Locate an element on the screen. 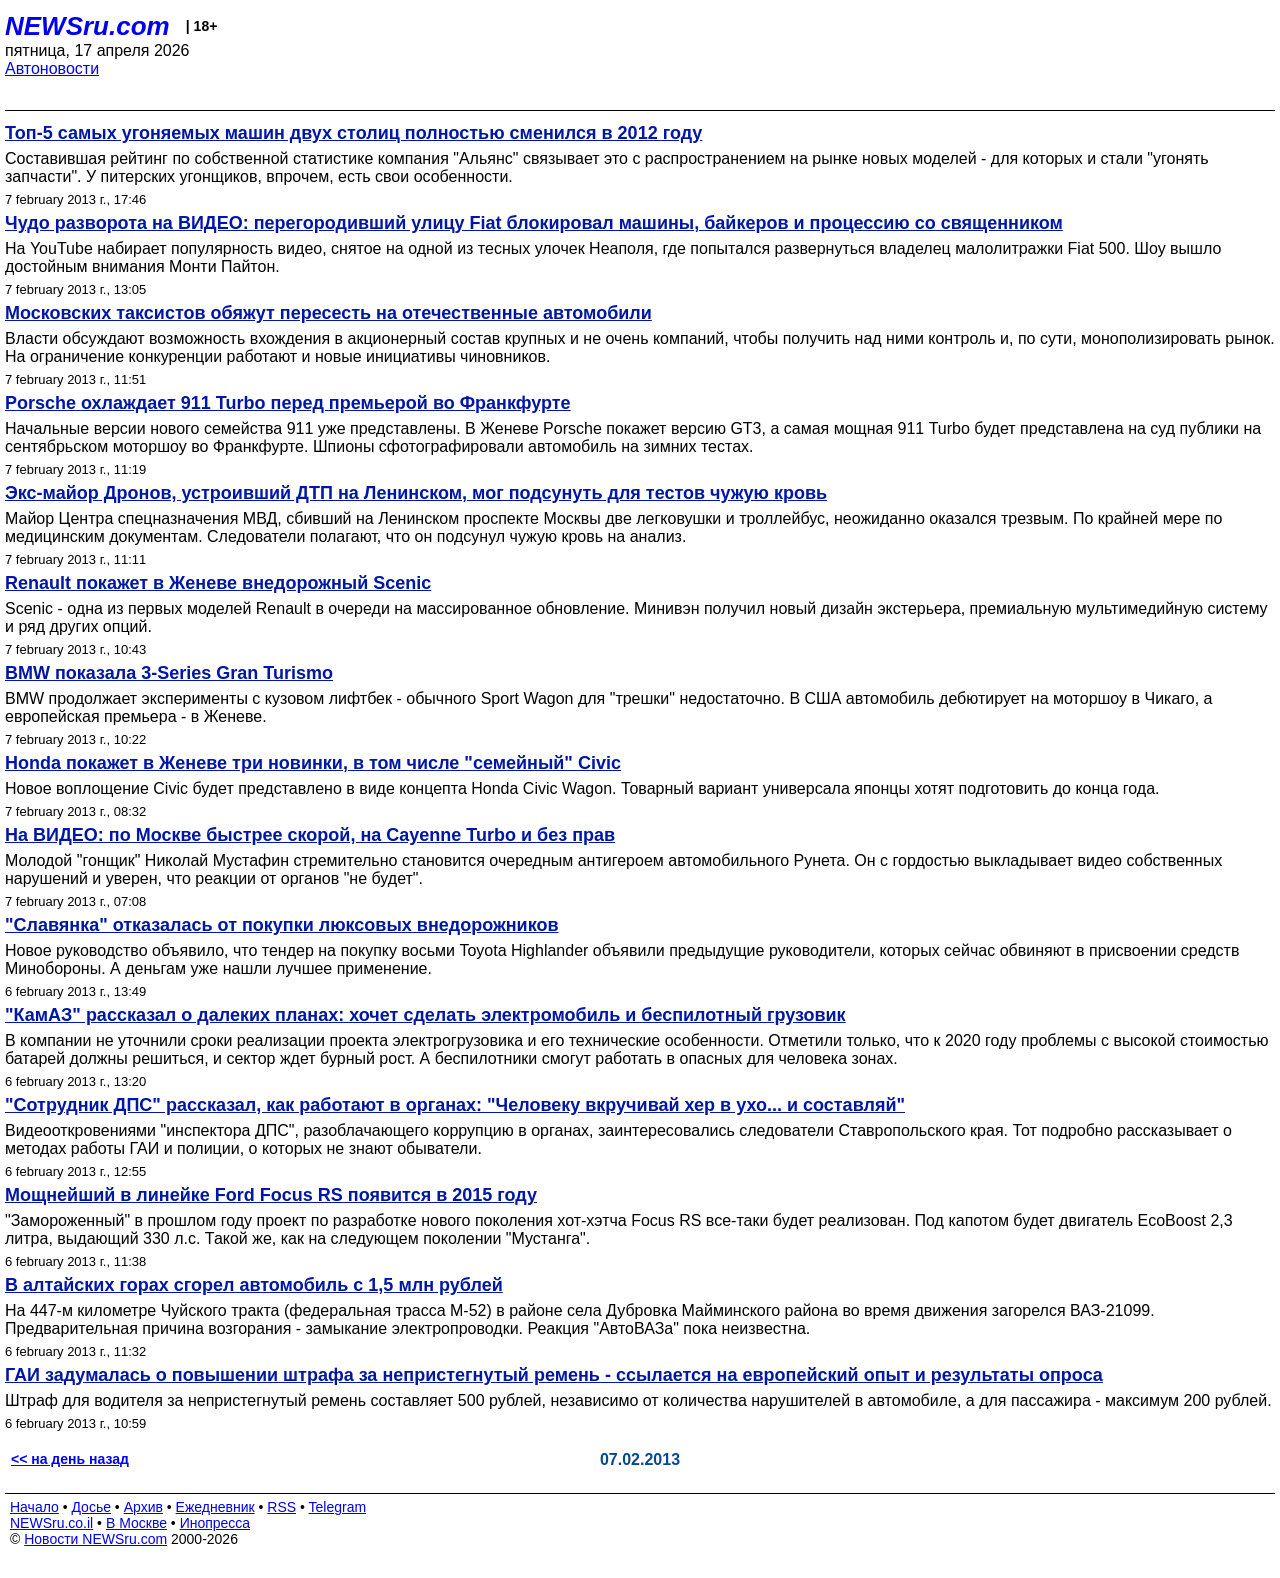  Мощнейший в линейке Ford Focus RS появится в 2015 году is located at coordinates (271, 1195).